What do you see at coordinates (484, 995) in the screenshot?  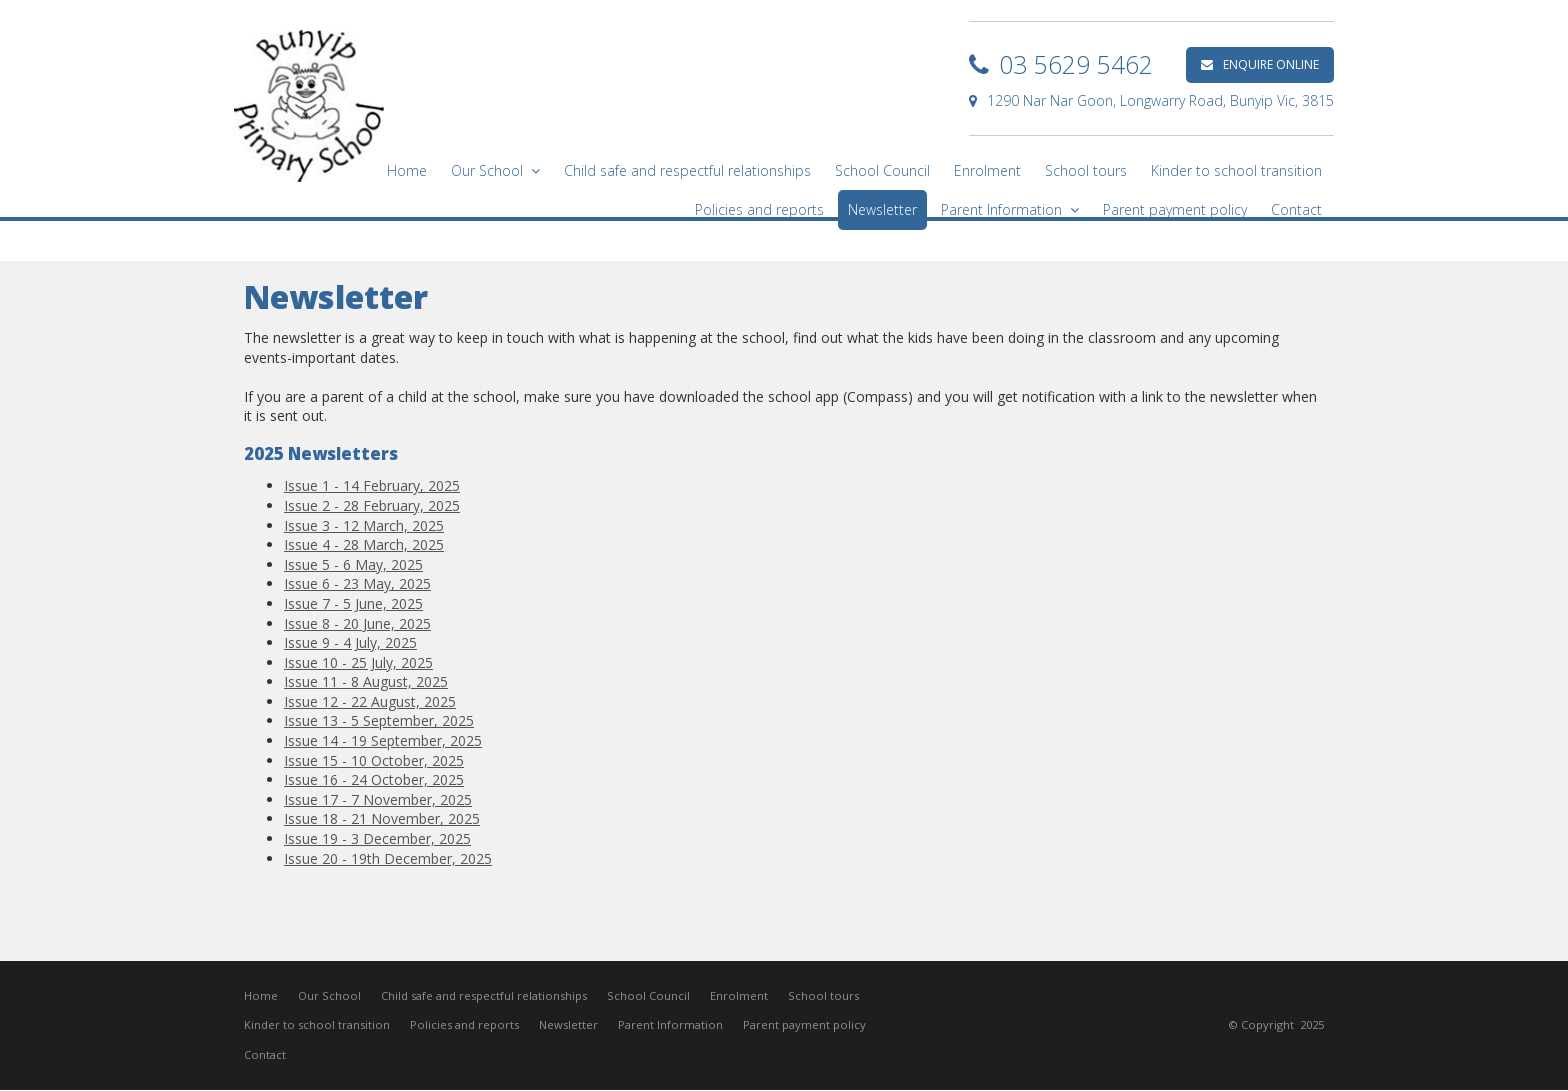 I see `Child safe and respectful relationships` at bounding box center [484, 995].